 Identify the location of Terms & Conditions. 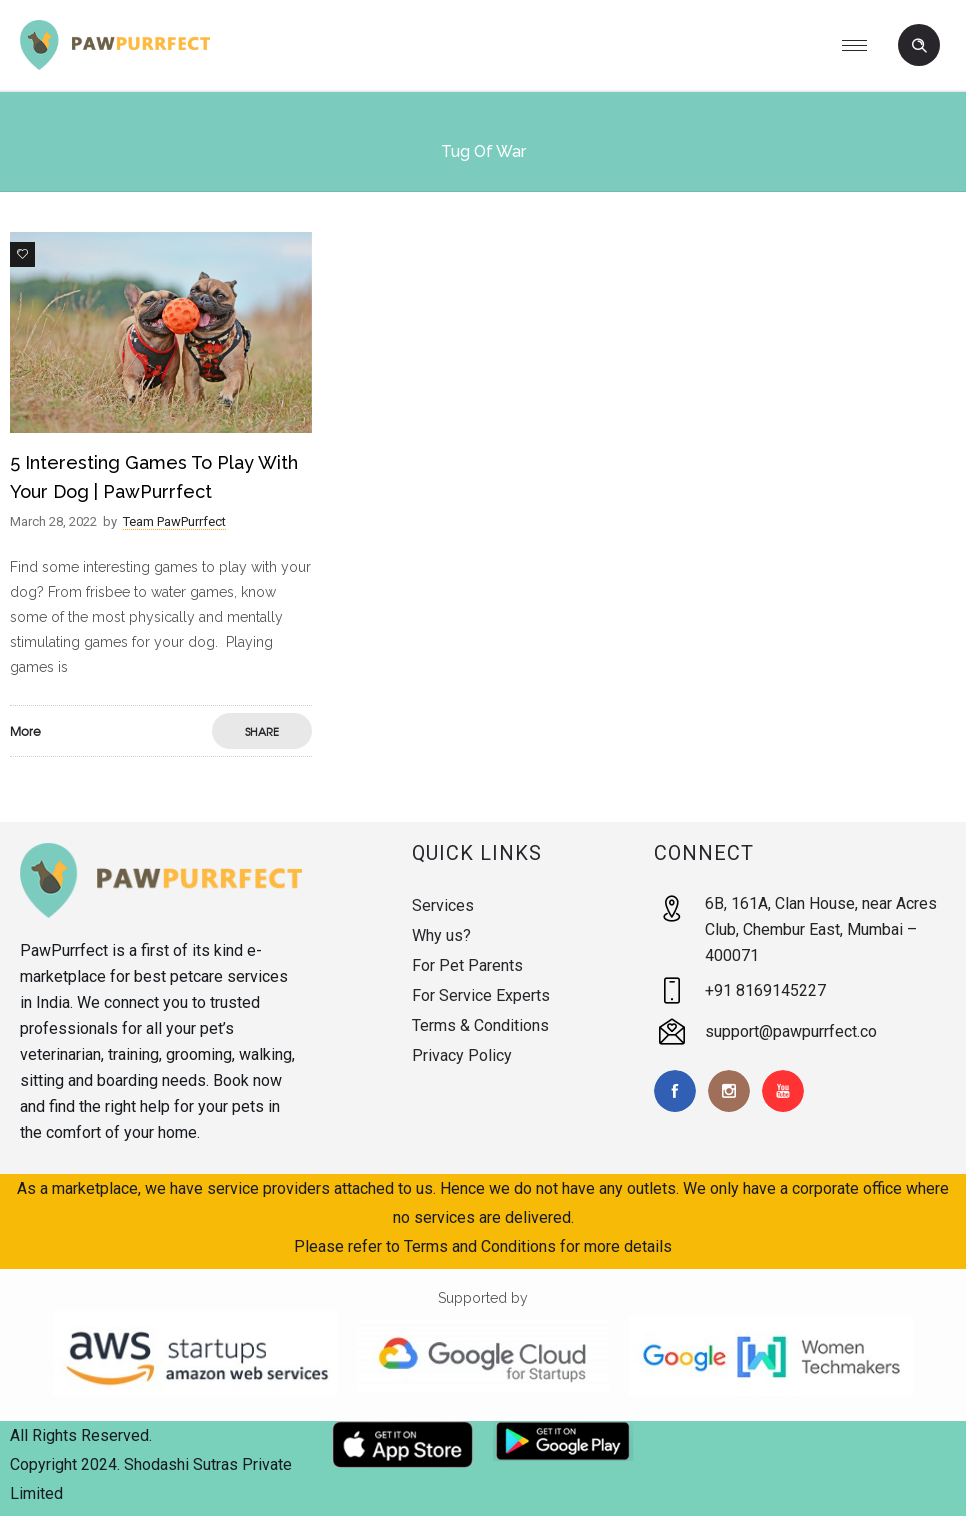
(480, 1025).